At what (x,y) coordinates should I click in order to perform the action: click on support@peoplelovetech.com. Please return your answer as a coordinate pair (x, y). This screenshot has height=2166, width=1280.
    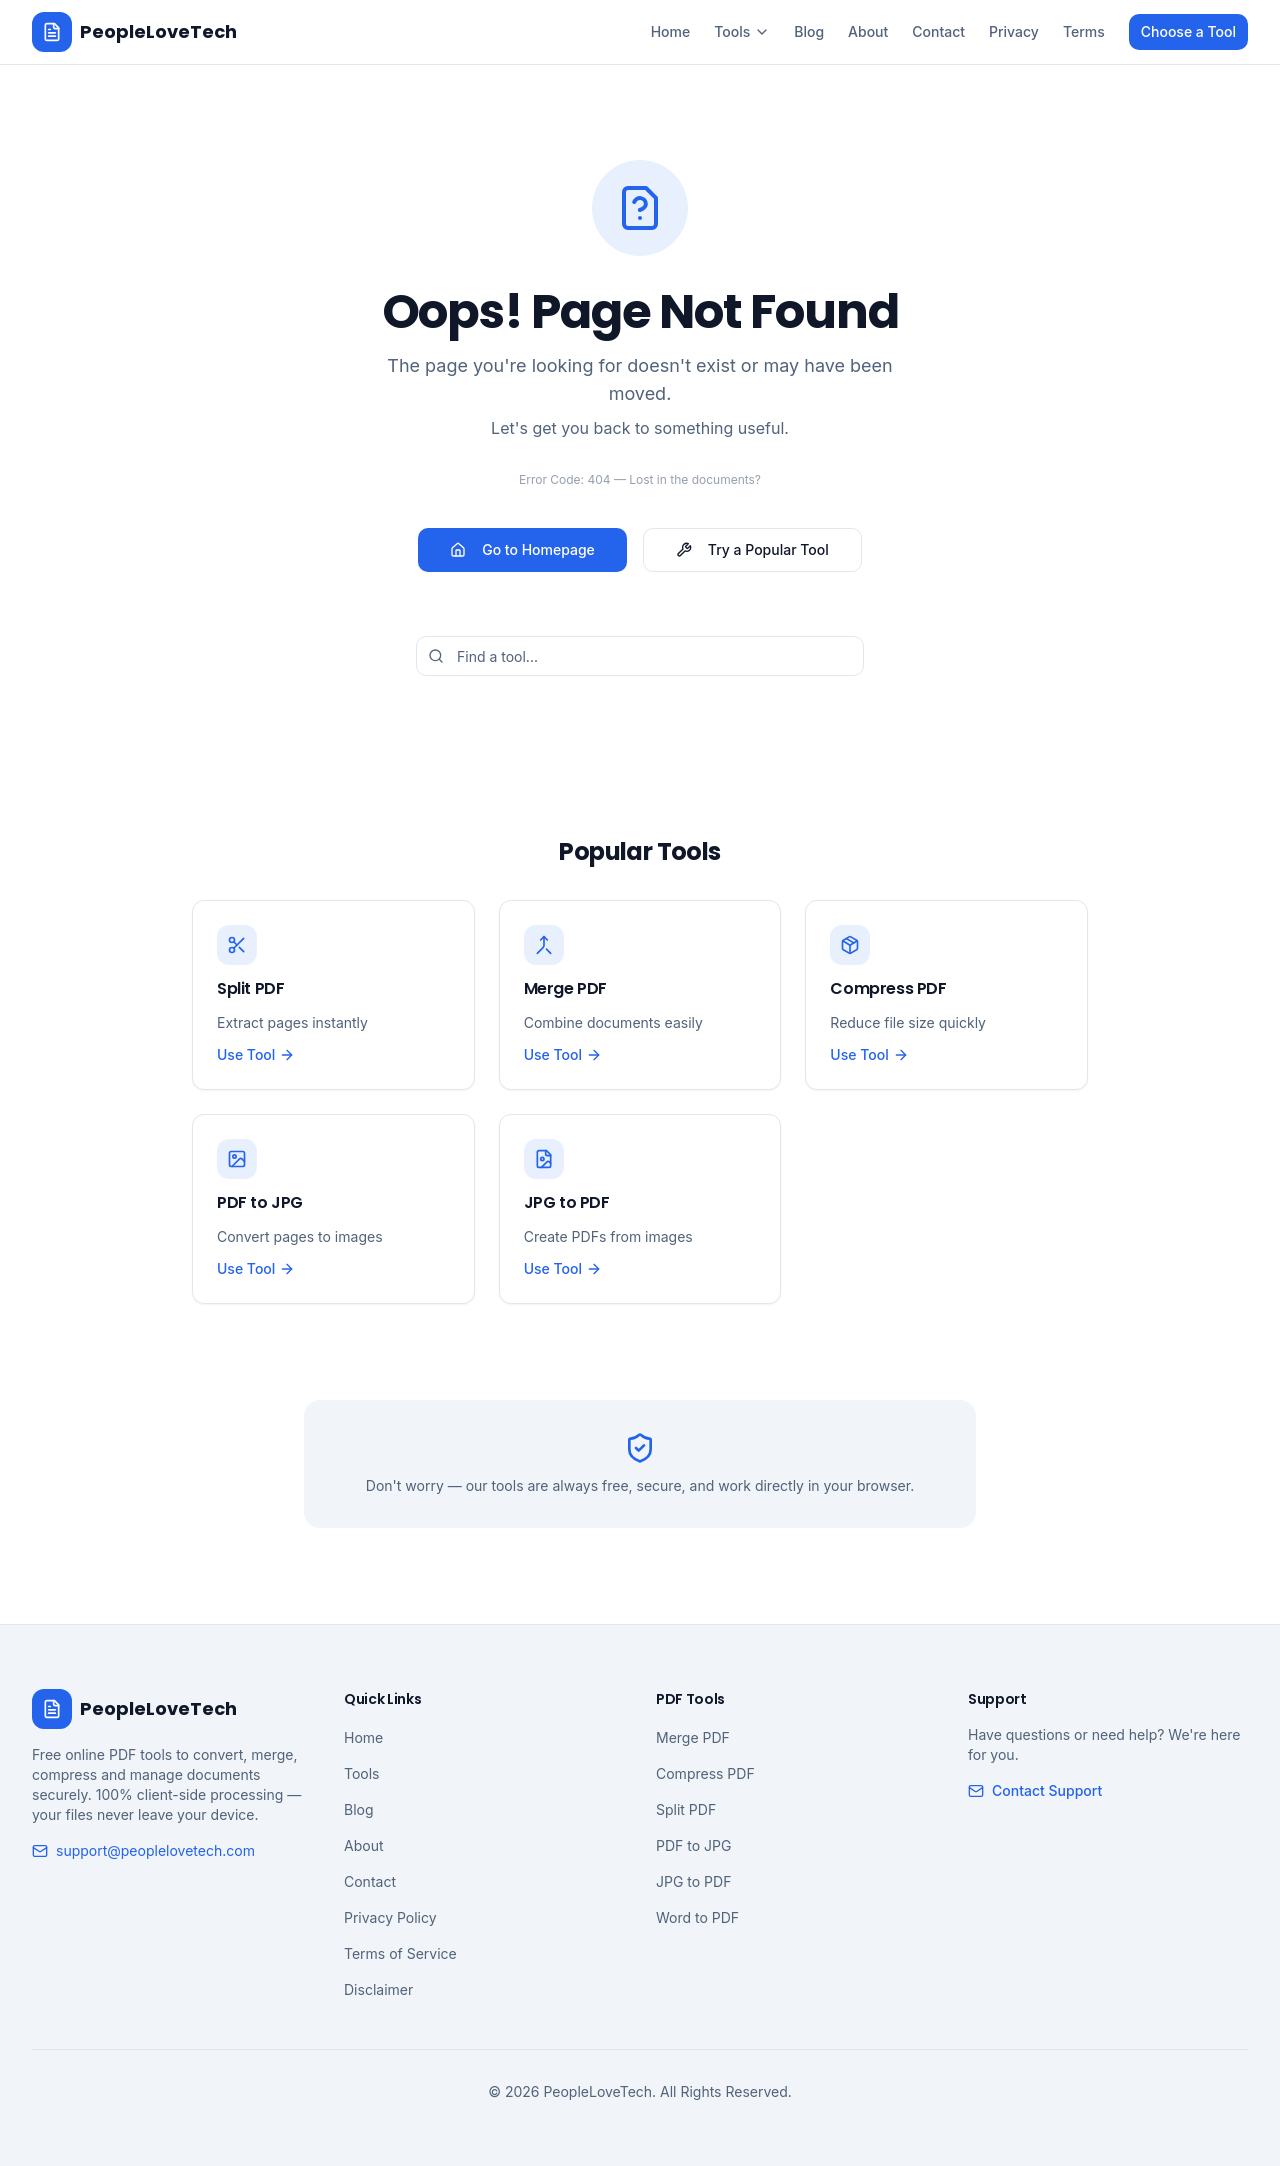
    Looking at the image, I should click on (143, 1850).